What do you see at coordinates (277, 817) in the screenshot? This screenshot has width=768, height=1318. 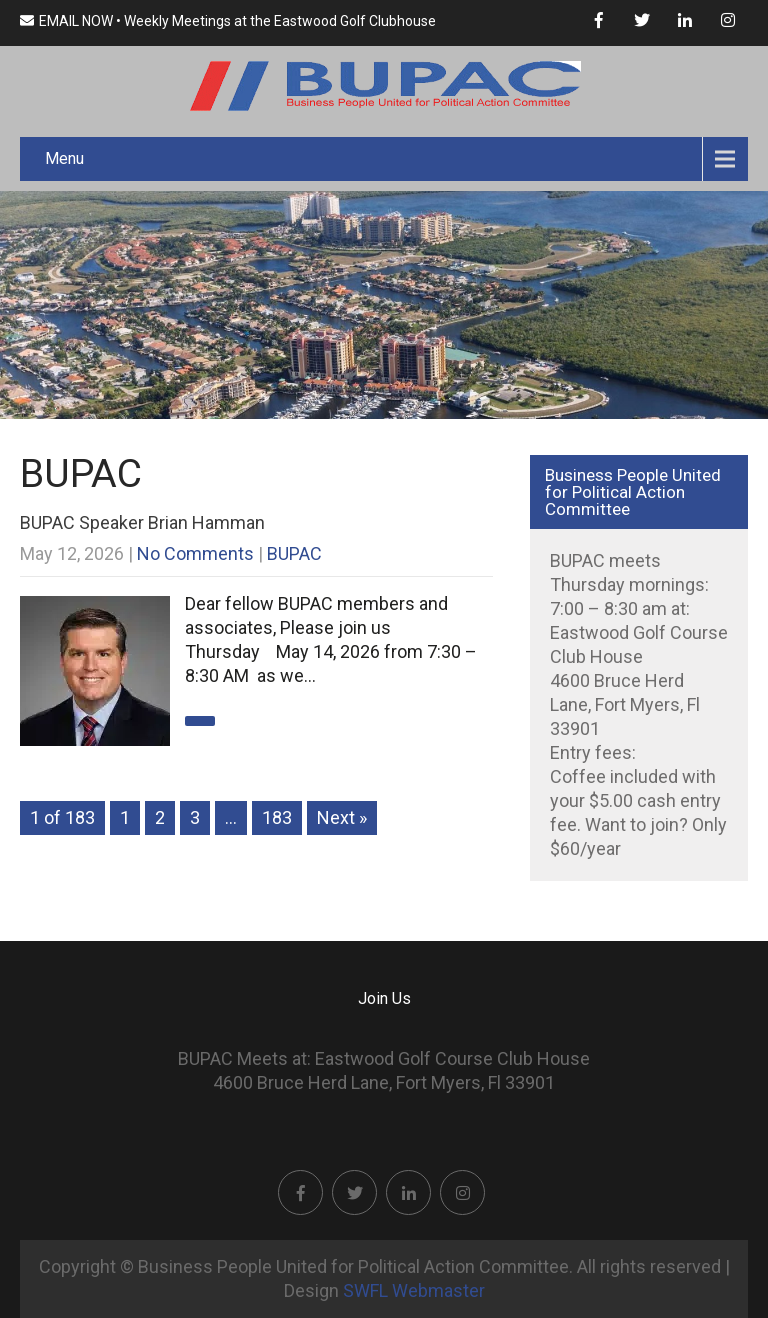 I see `183` at bounding box center [277, 817].